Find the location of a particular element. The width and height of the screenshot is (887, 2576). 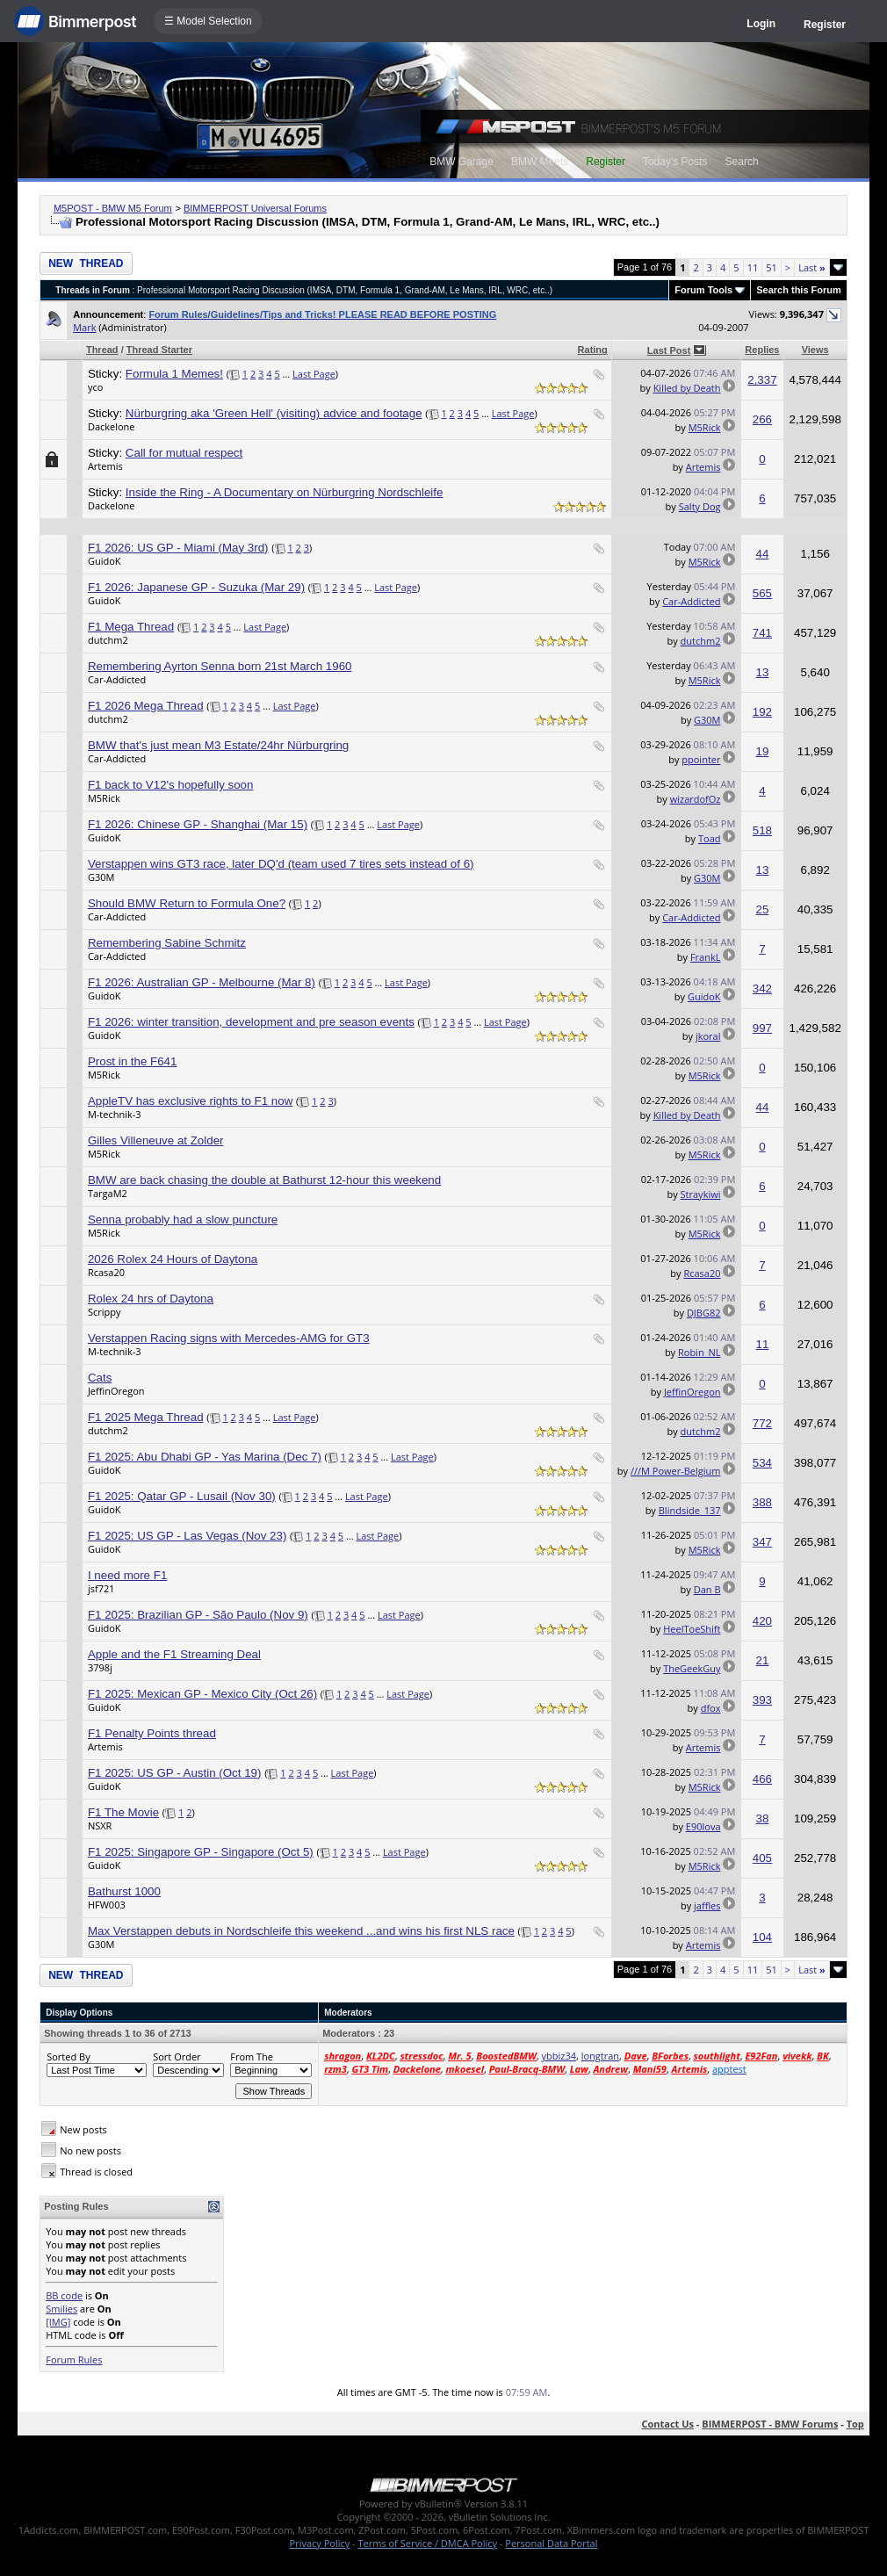

JeffinOregon is located at coordinates (116, 1390).